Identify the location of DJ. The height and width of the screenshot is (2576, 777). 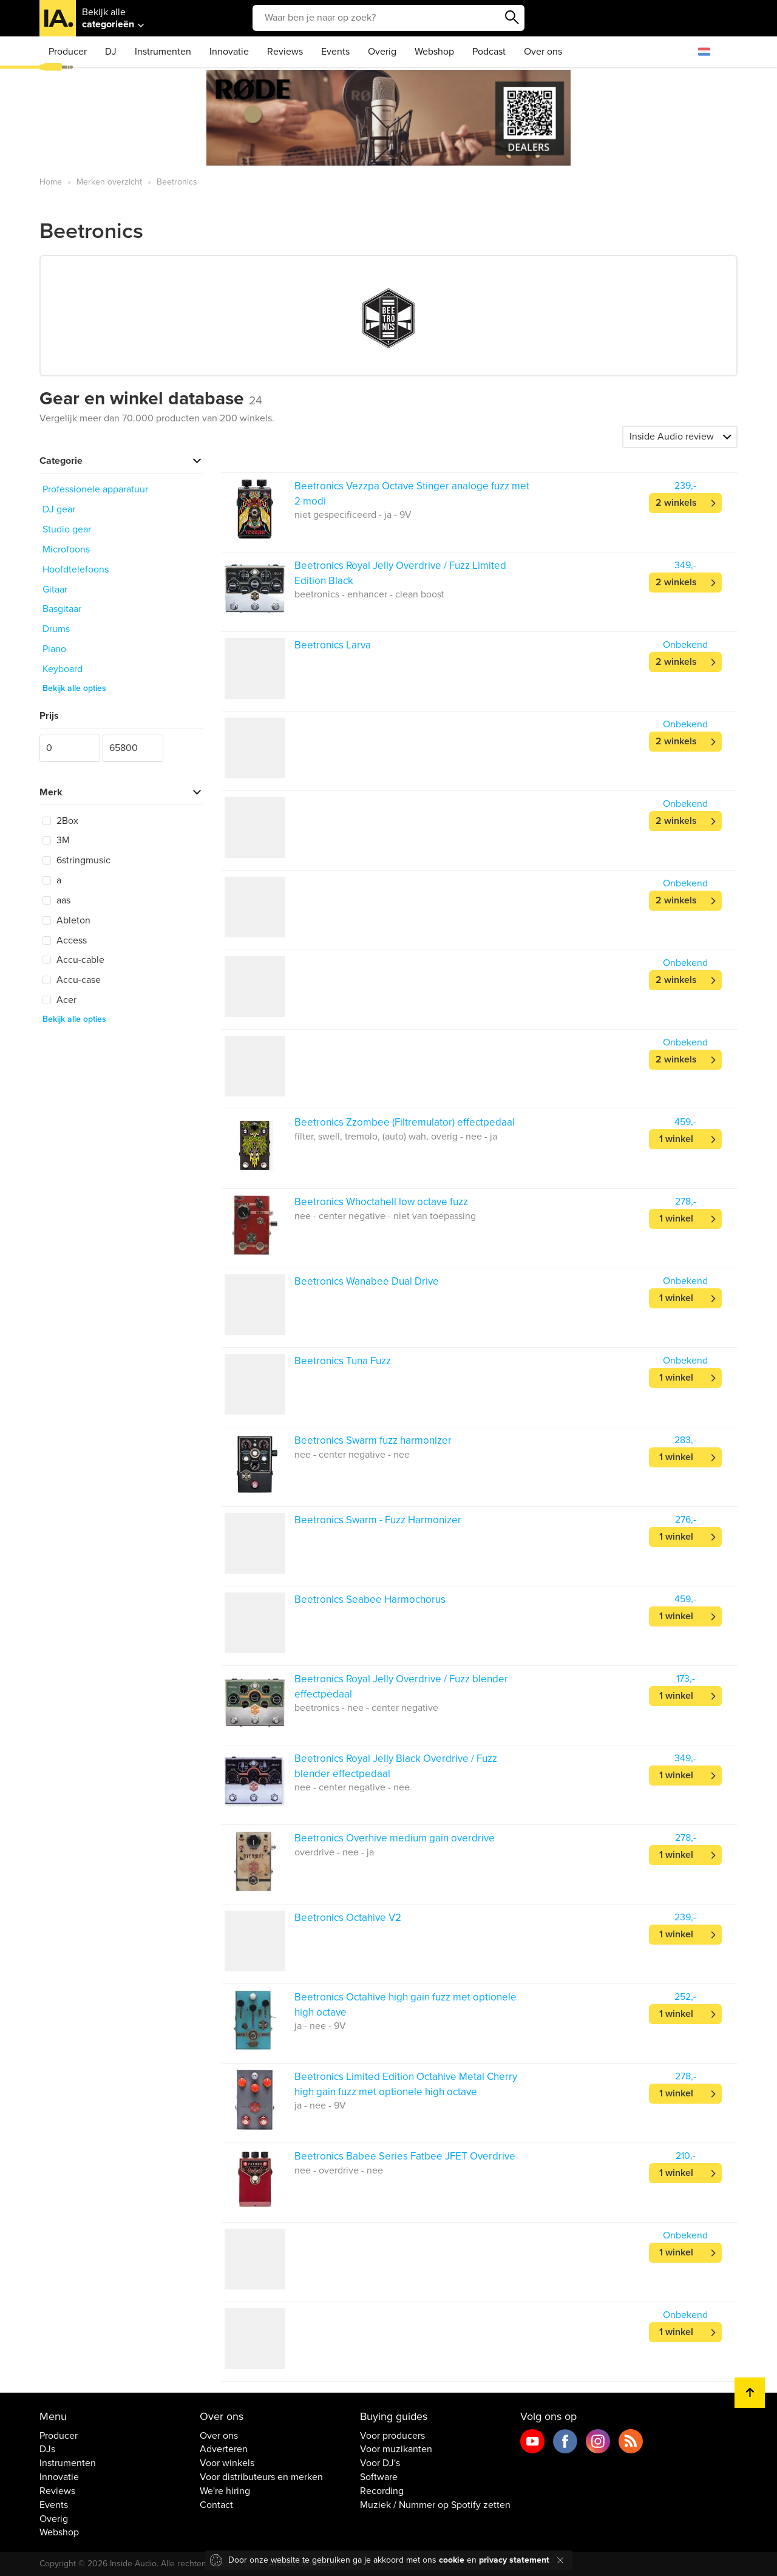
(111, 52).